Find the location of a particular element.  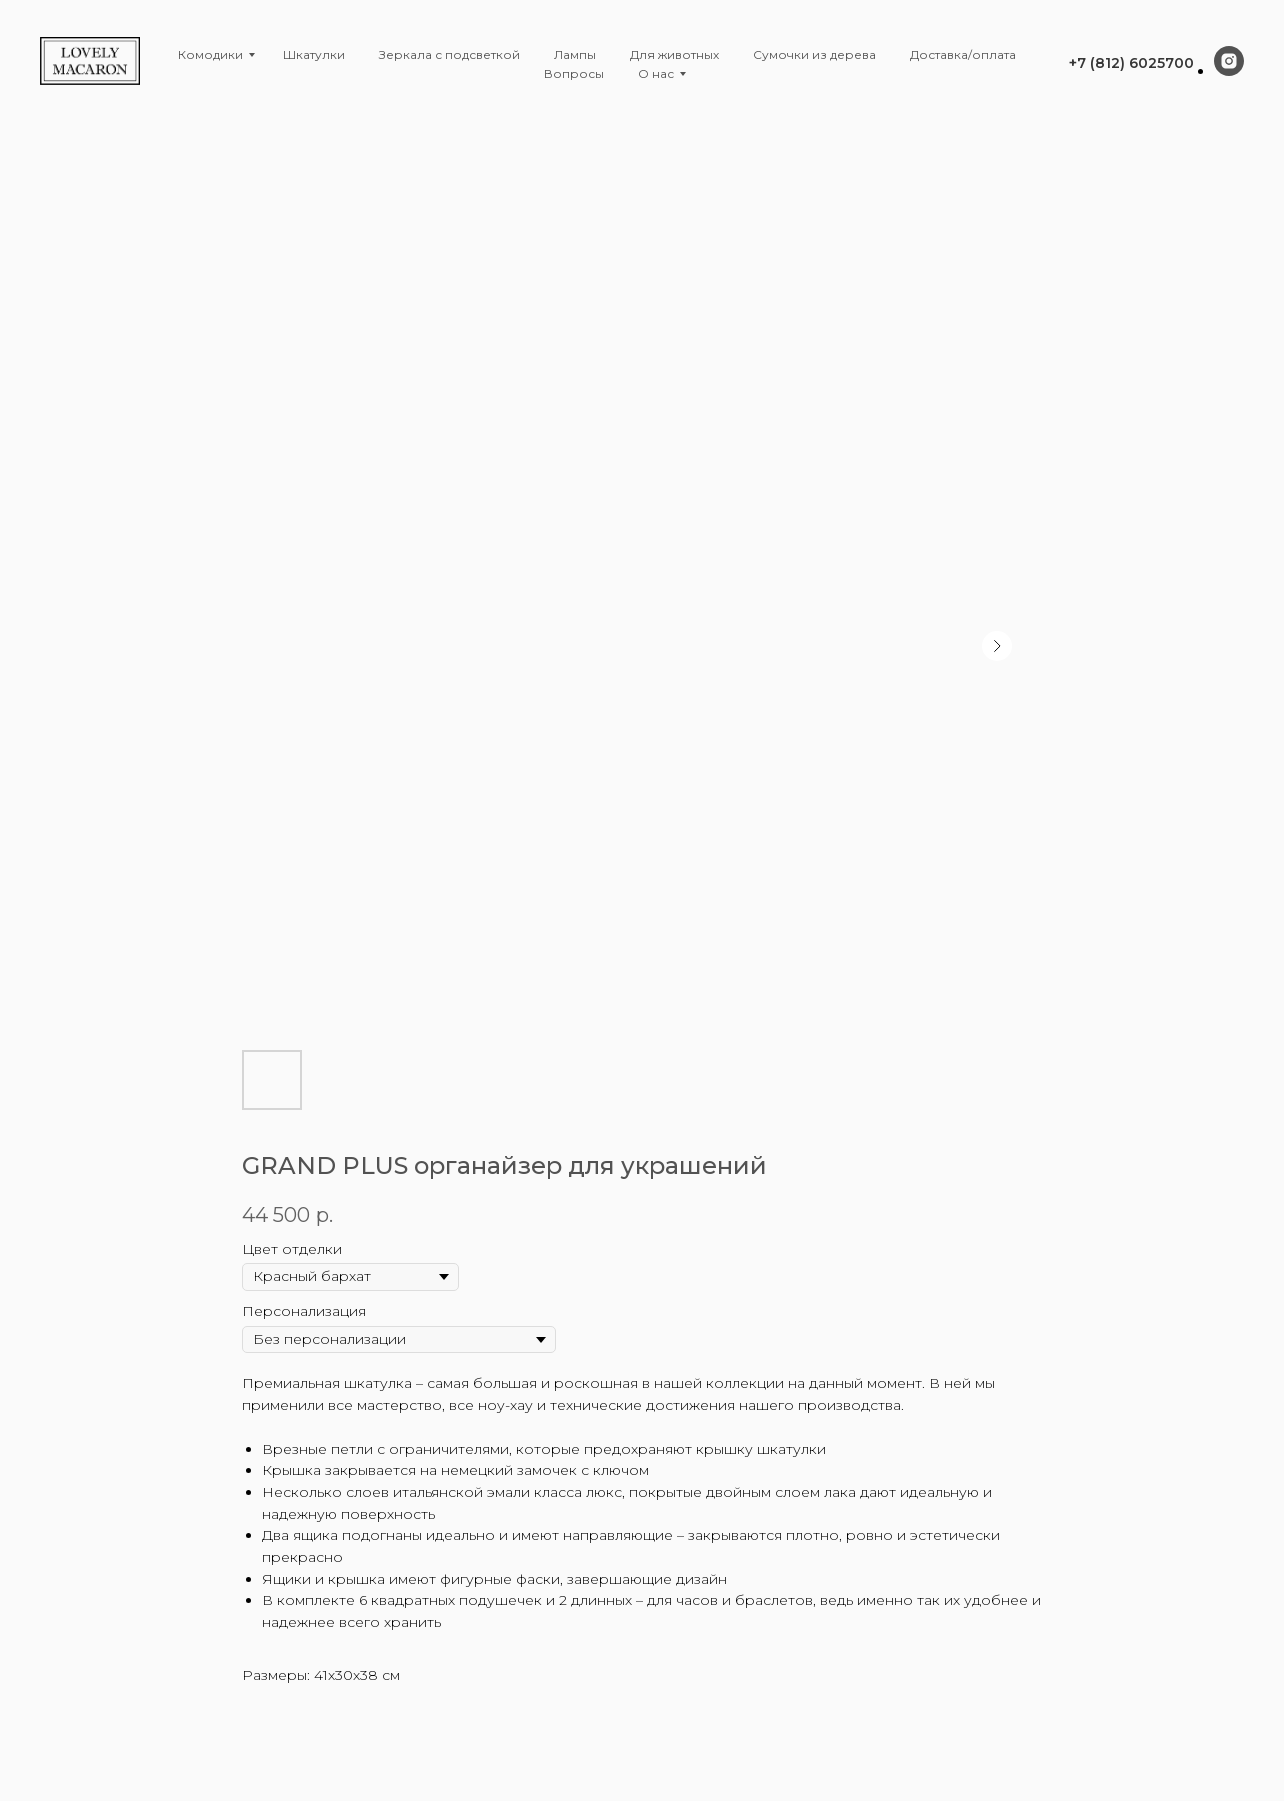

Зеркала с подсветкой is located at coordinates (449, 54).